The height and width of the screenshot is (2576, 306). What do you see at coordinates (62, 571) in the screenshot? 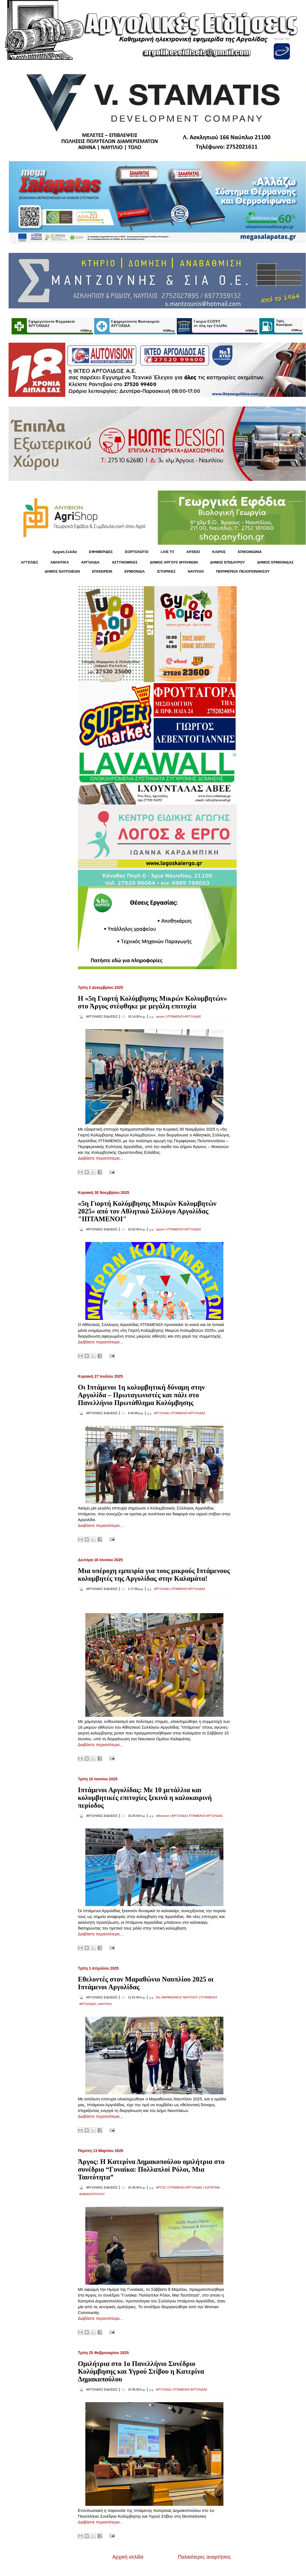
I see `ΔΗΜΟΣ ΝΑΥΠΛΙΕΩΝ` at bounding box center [62, 571].